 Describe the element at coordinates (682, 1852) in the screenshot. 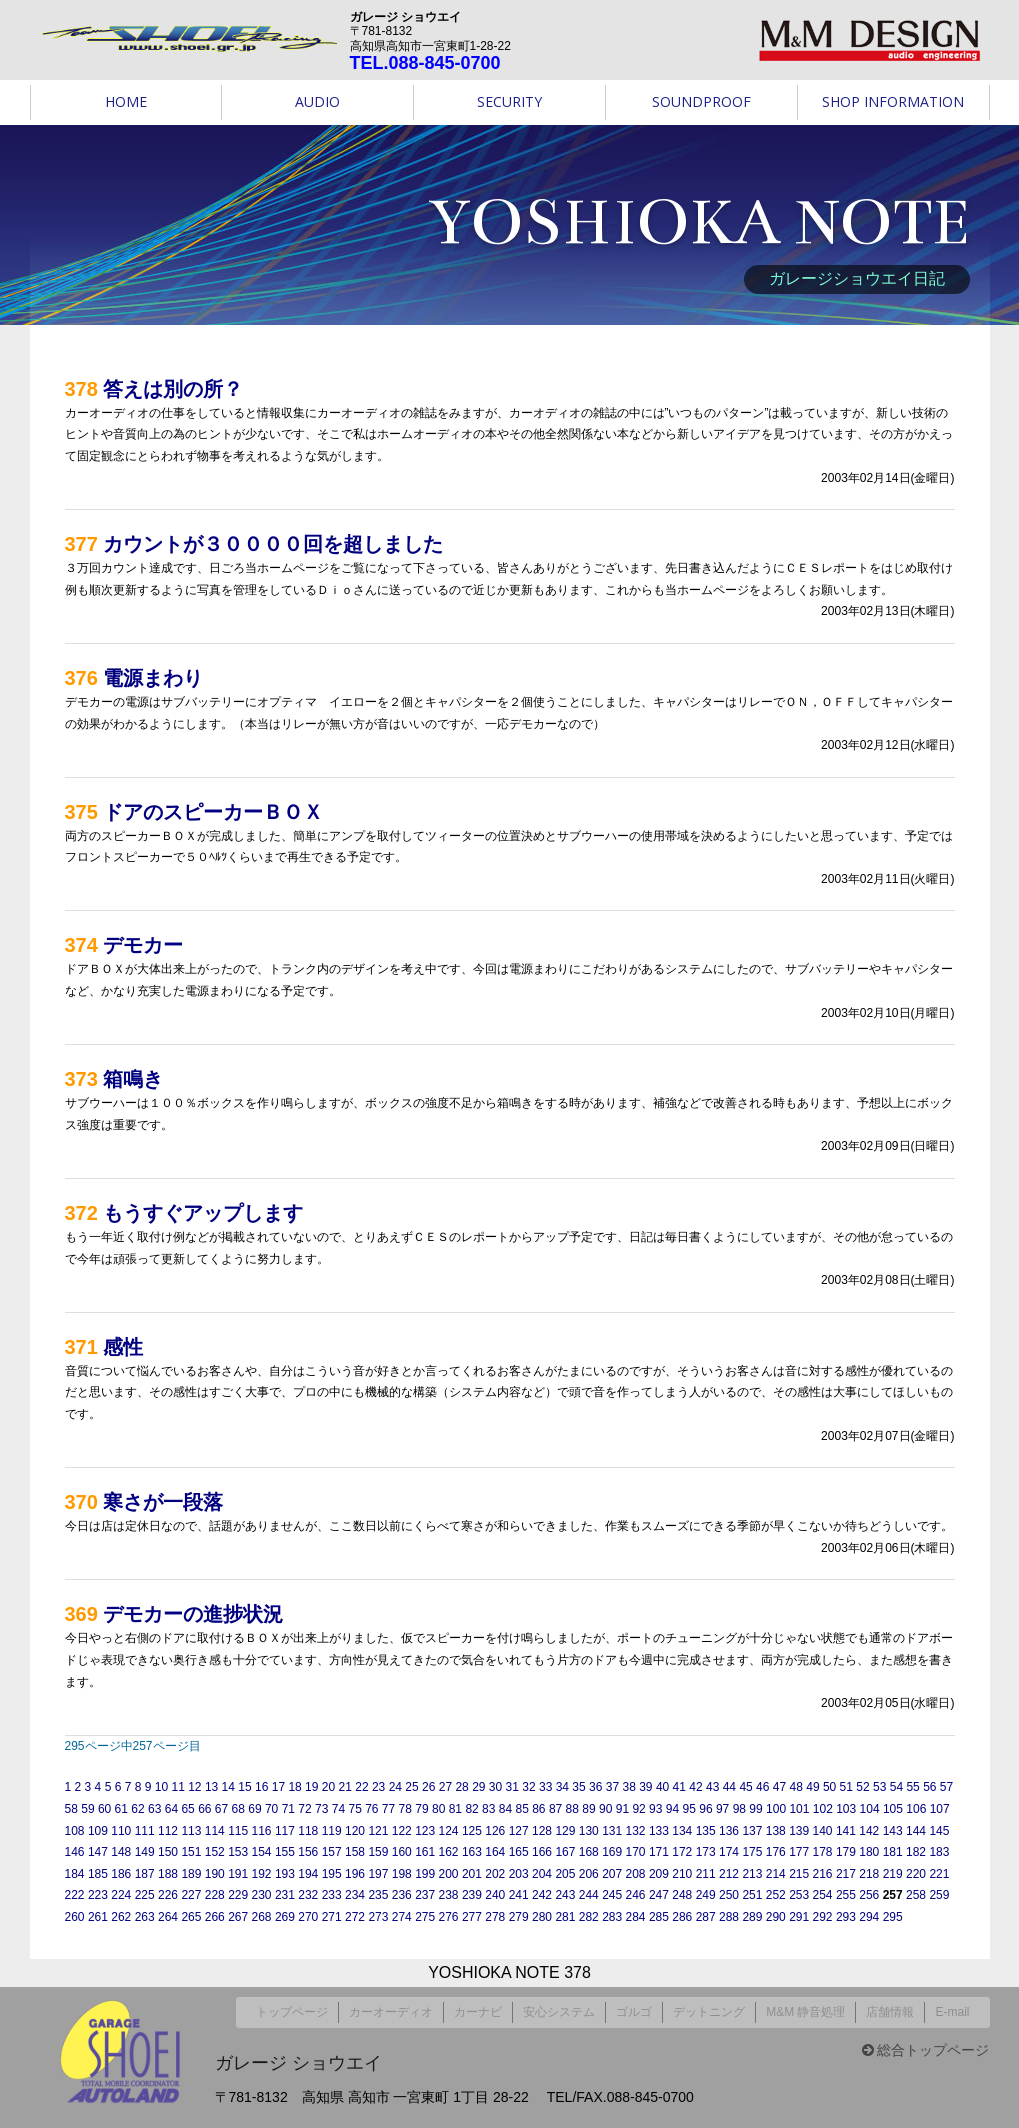

I see `172` at that location.